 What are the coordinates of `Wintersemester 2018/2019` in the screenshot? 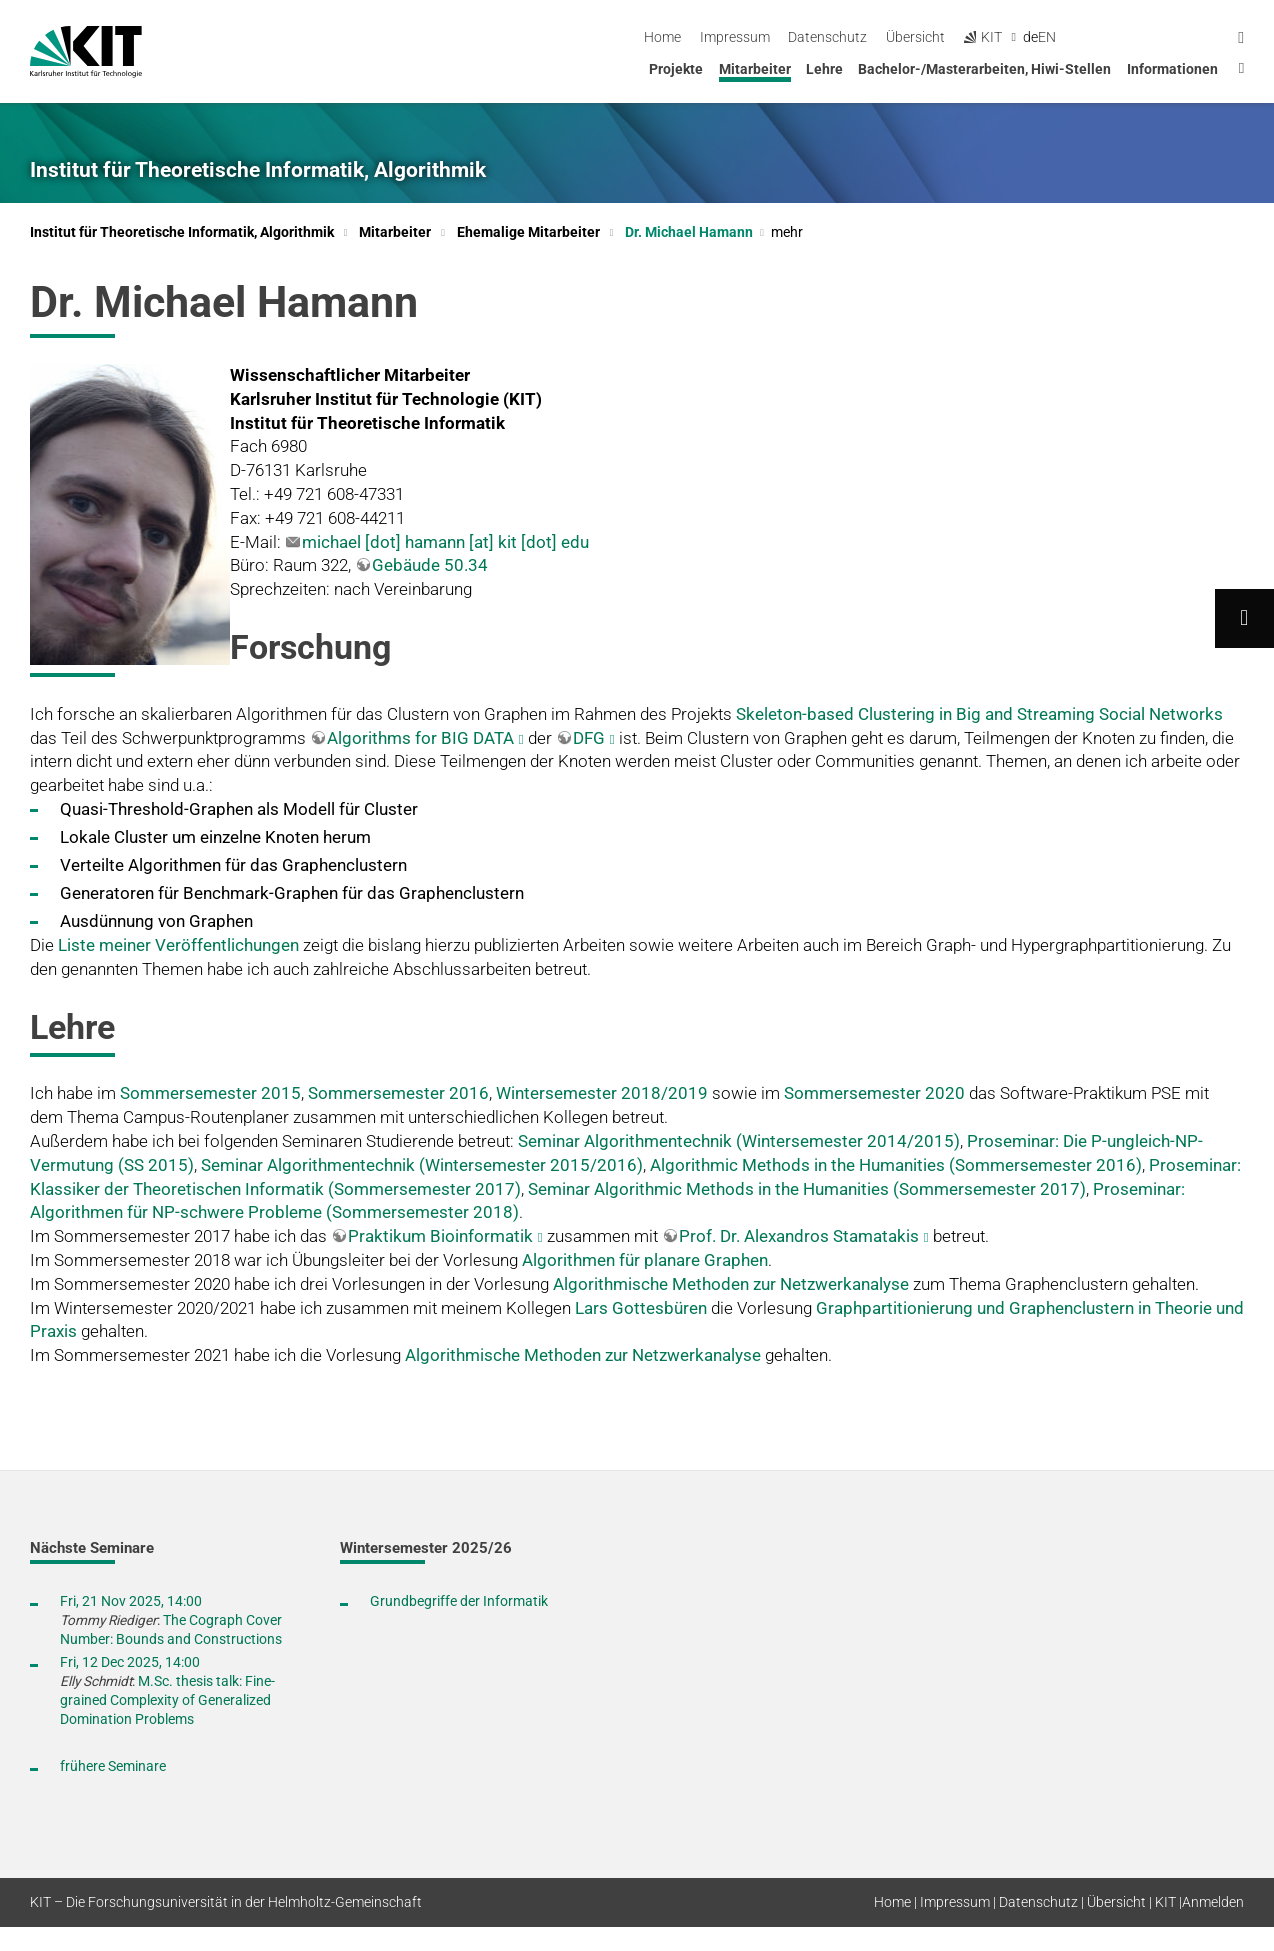 It's located at (602, 1093).